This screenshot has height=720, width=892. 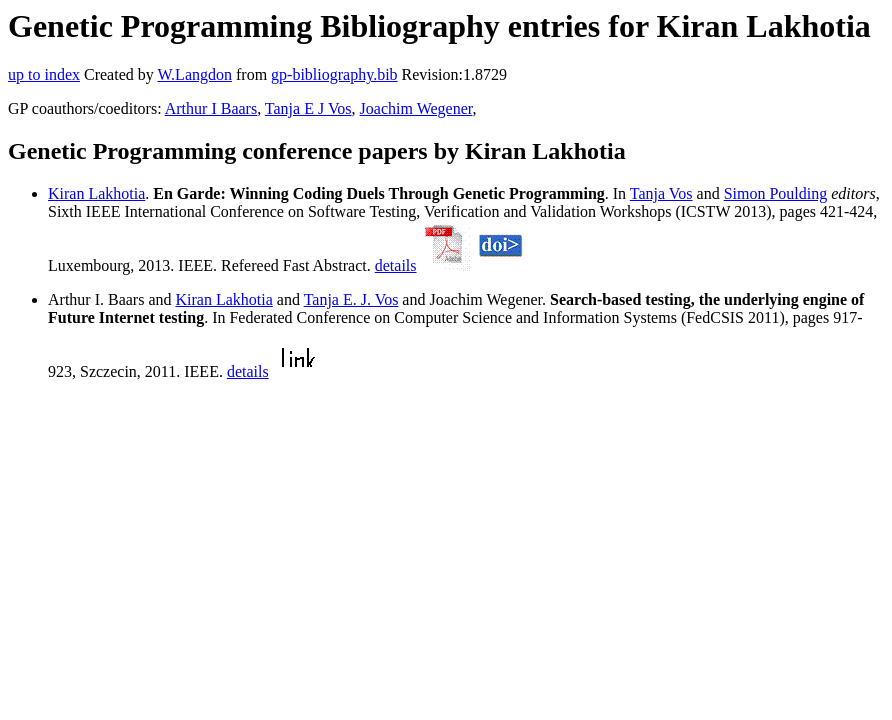 I want to click on W.Langdon, so click(x=194, y=74).